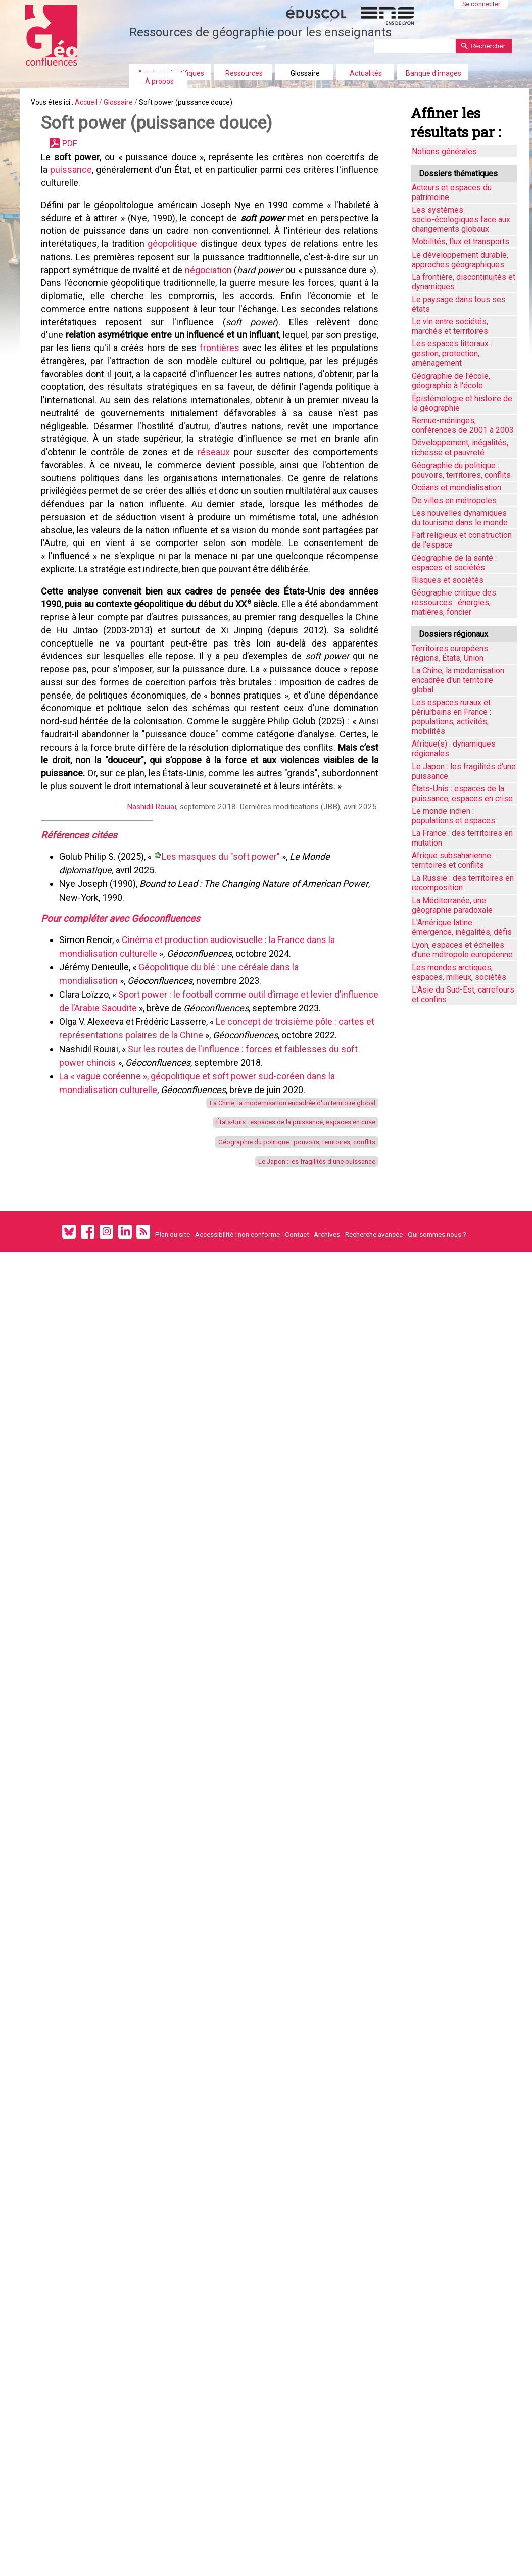  What do you see at coordinates (462, 927) in the screenshot?
I see `L'Amérique latine : émergence, inégalités, défis` at bounding box center [462, 927].